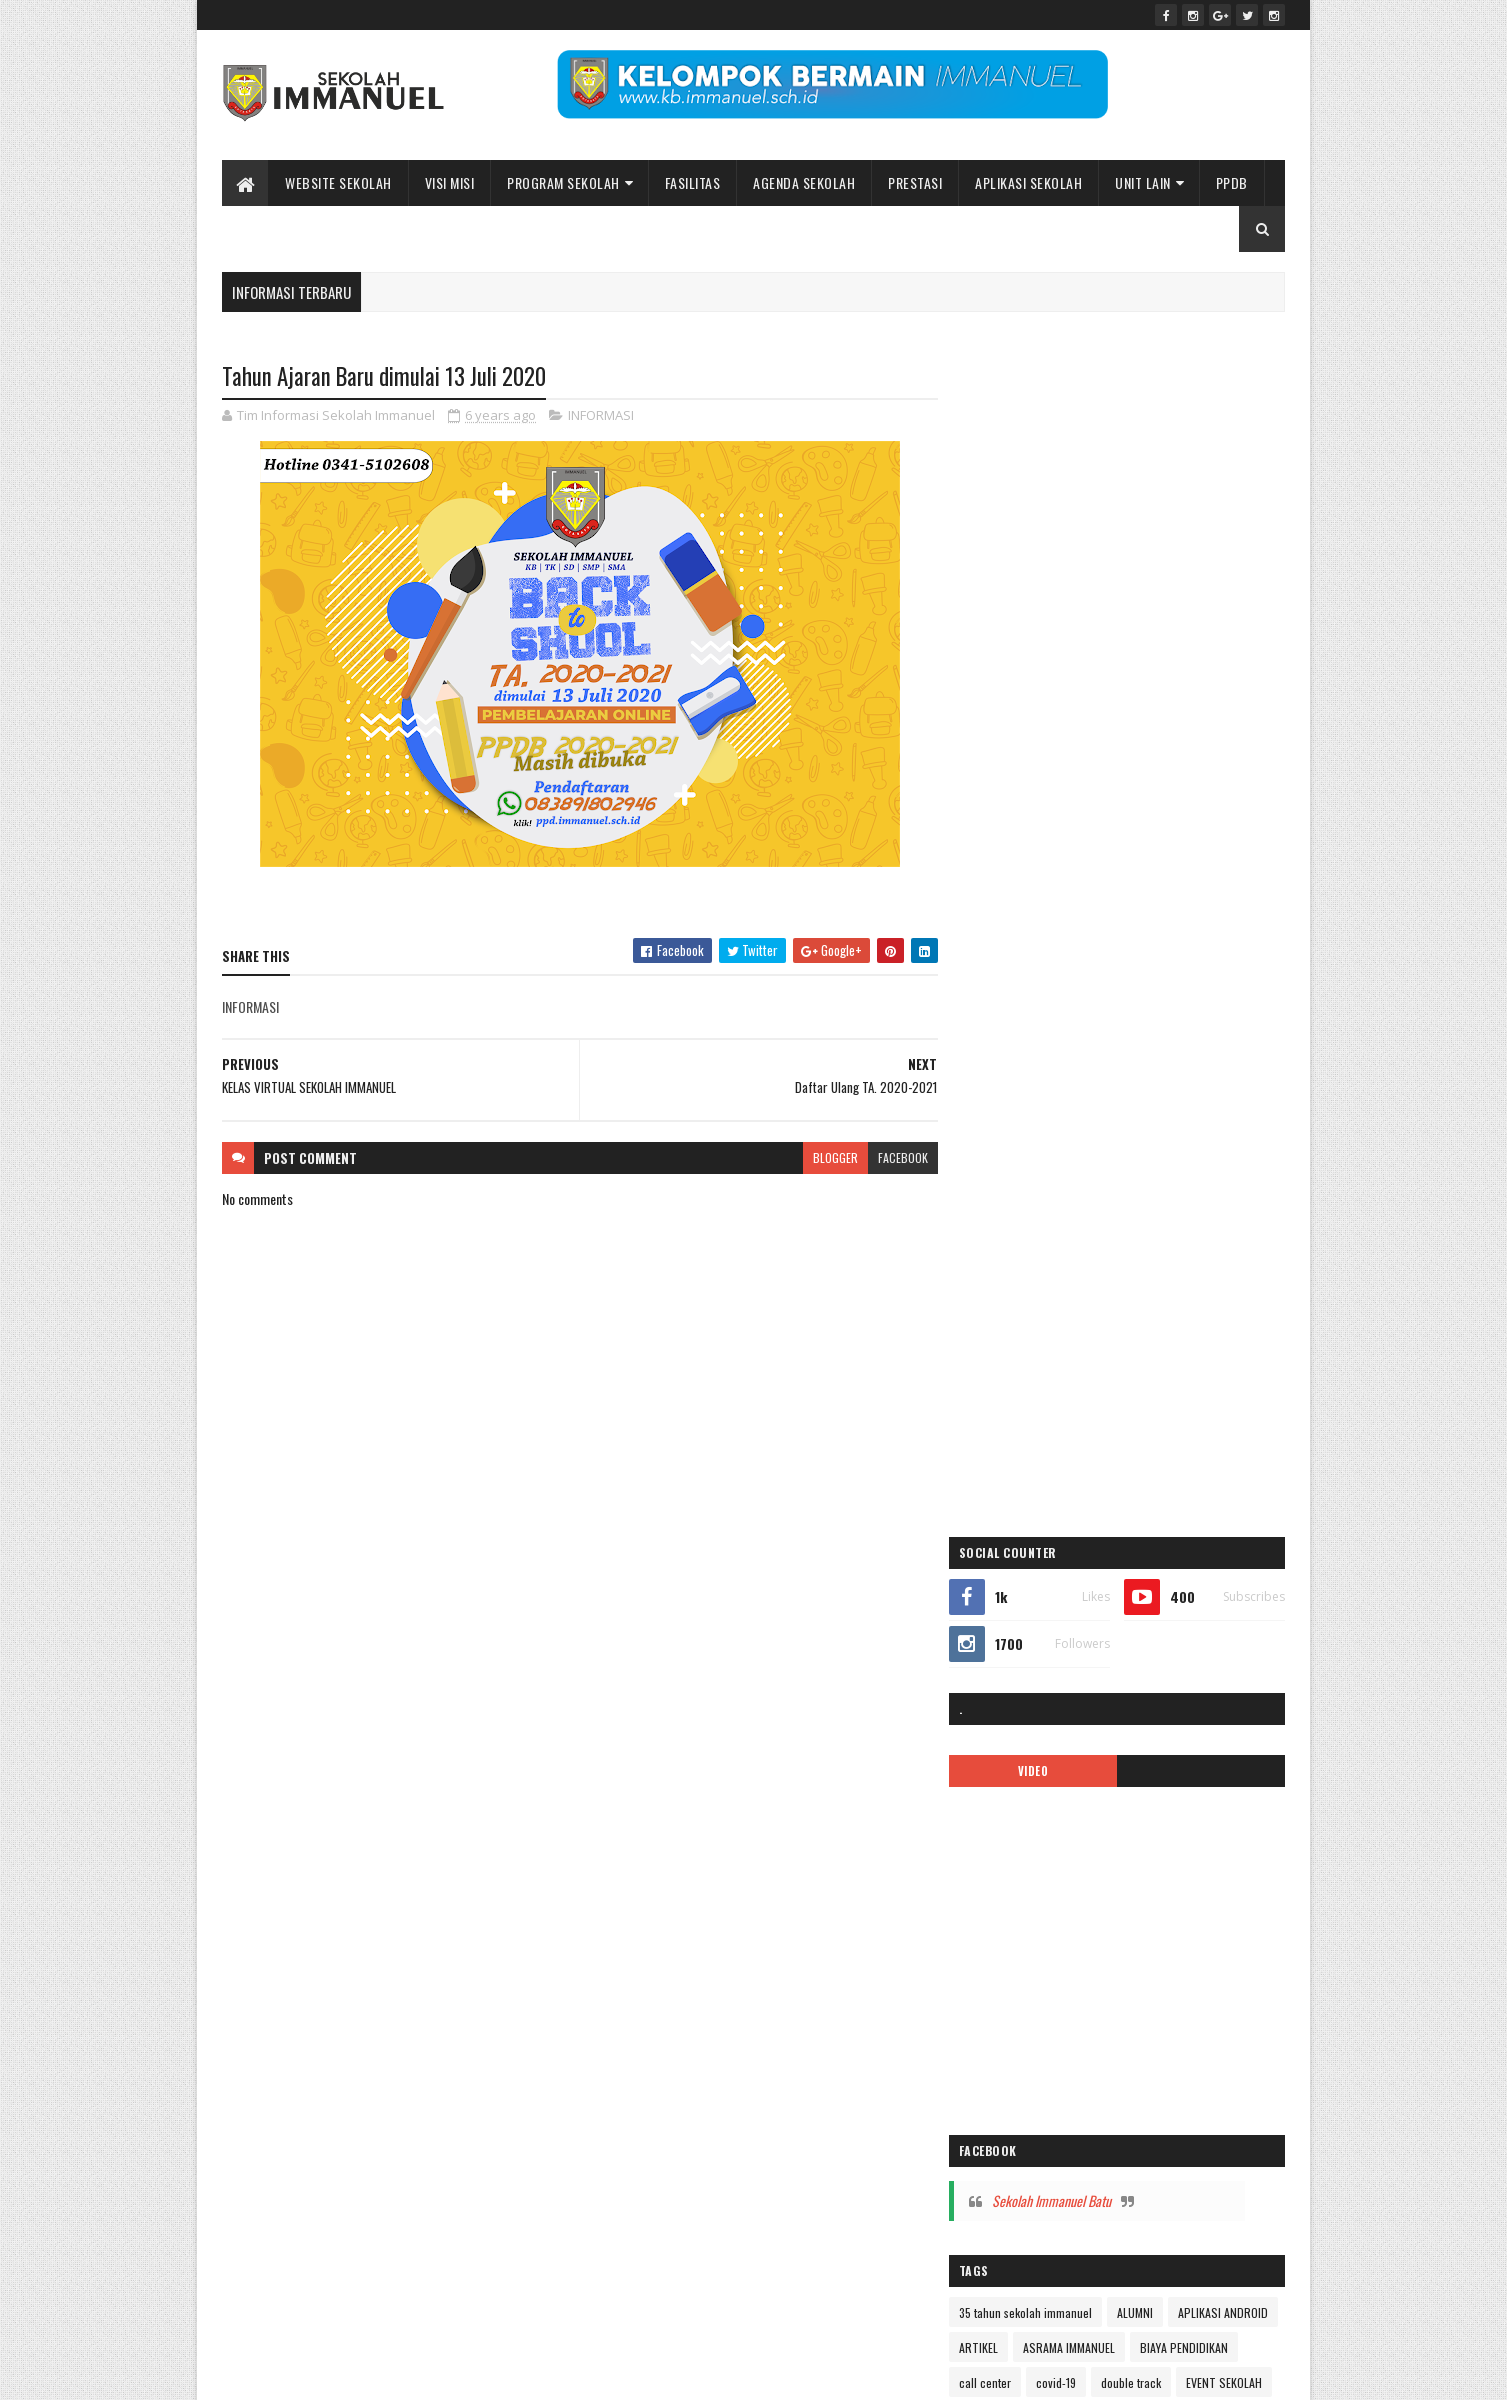  I want to click on double track, so click(1006, 1237).